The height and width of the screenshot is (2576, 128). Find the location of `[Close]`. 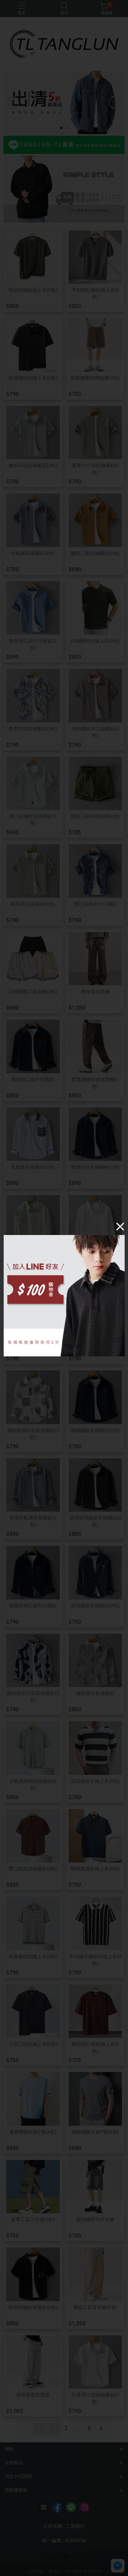

[Close] is located at coordinates (120, 1226).